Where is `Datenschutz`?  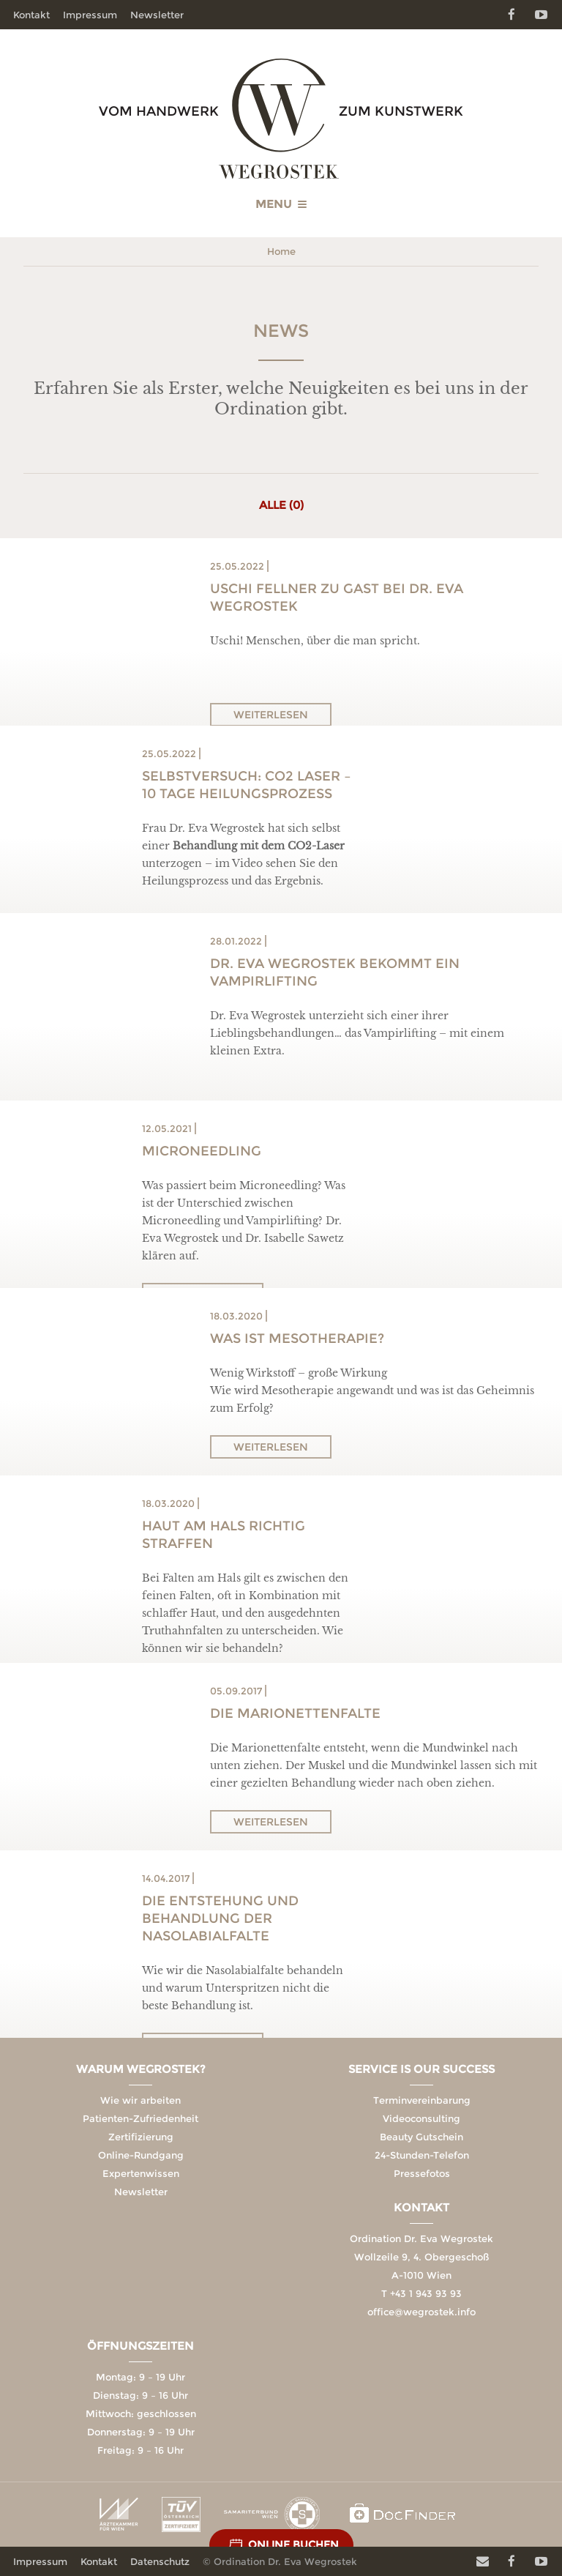
Datenschutz is located at coordinates (160, 2561).